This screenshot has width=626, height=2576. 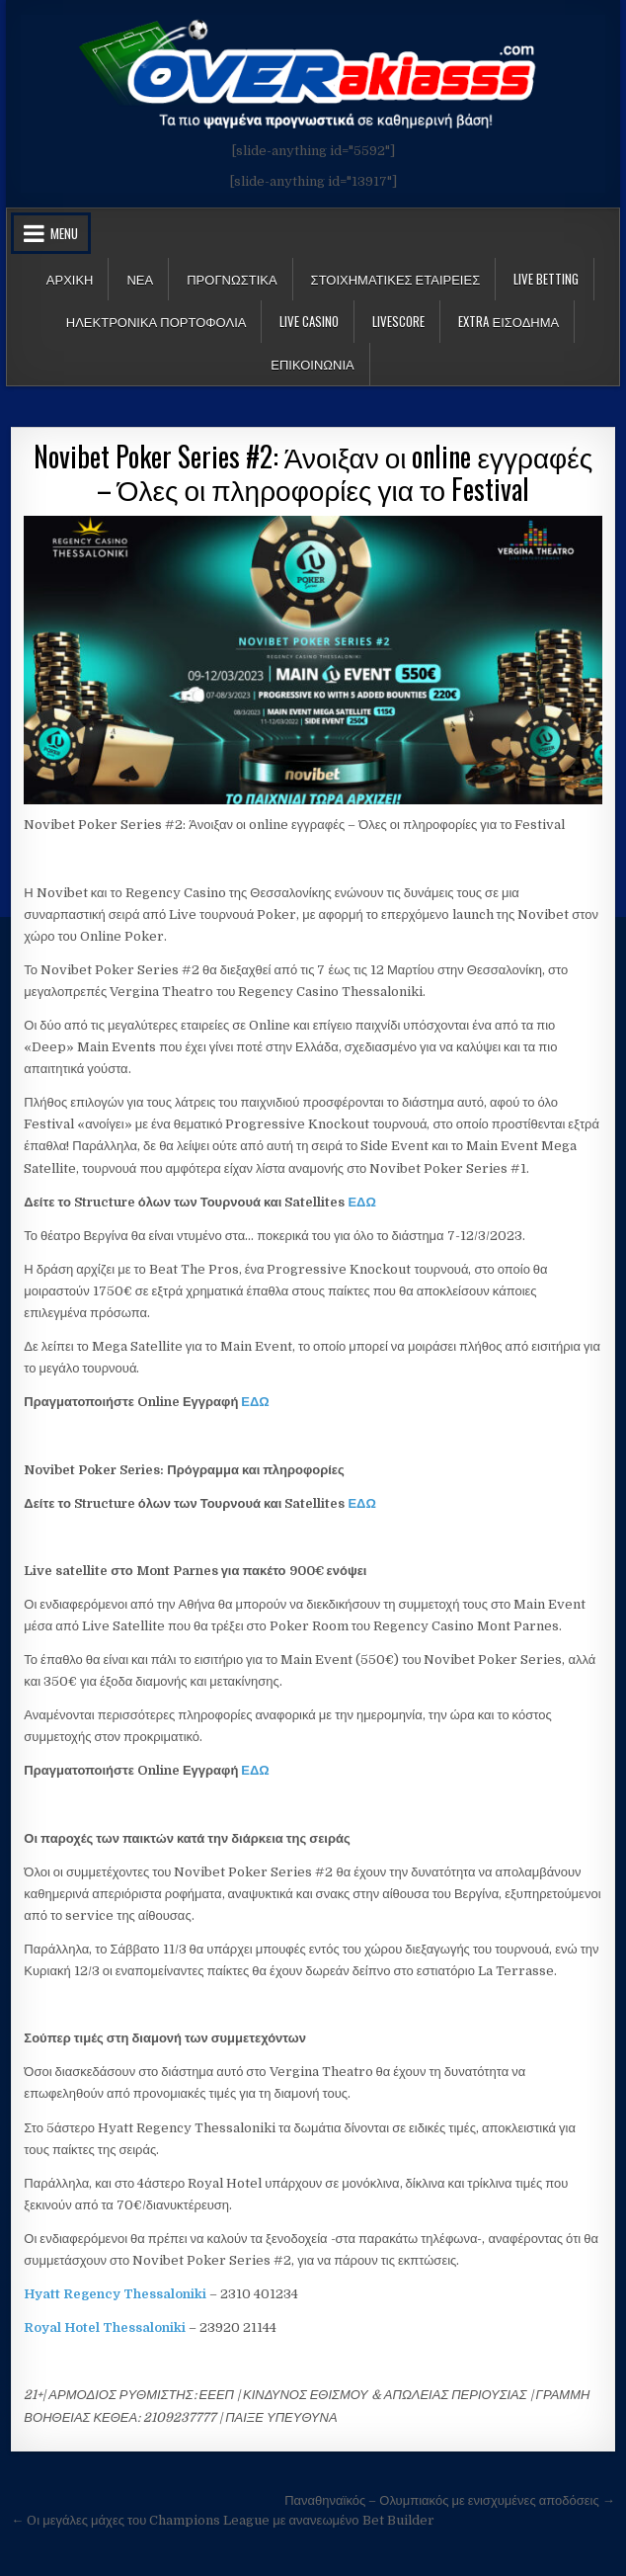 I want to click on Novibet Poker Series #2: Άνοιξαν οι online εγγραφές – Όλες οι πληροφορίες για το Festival, so click(x=313, y=473).